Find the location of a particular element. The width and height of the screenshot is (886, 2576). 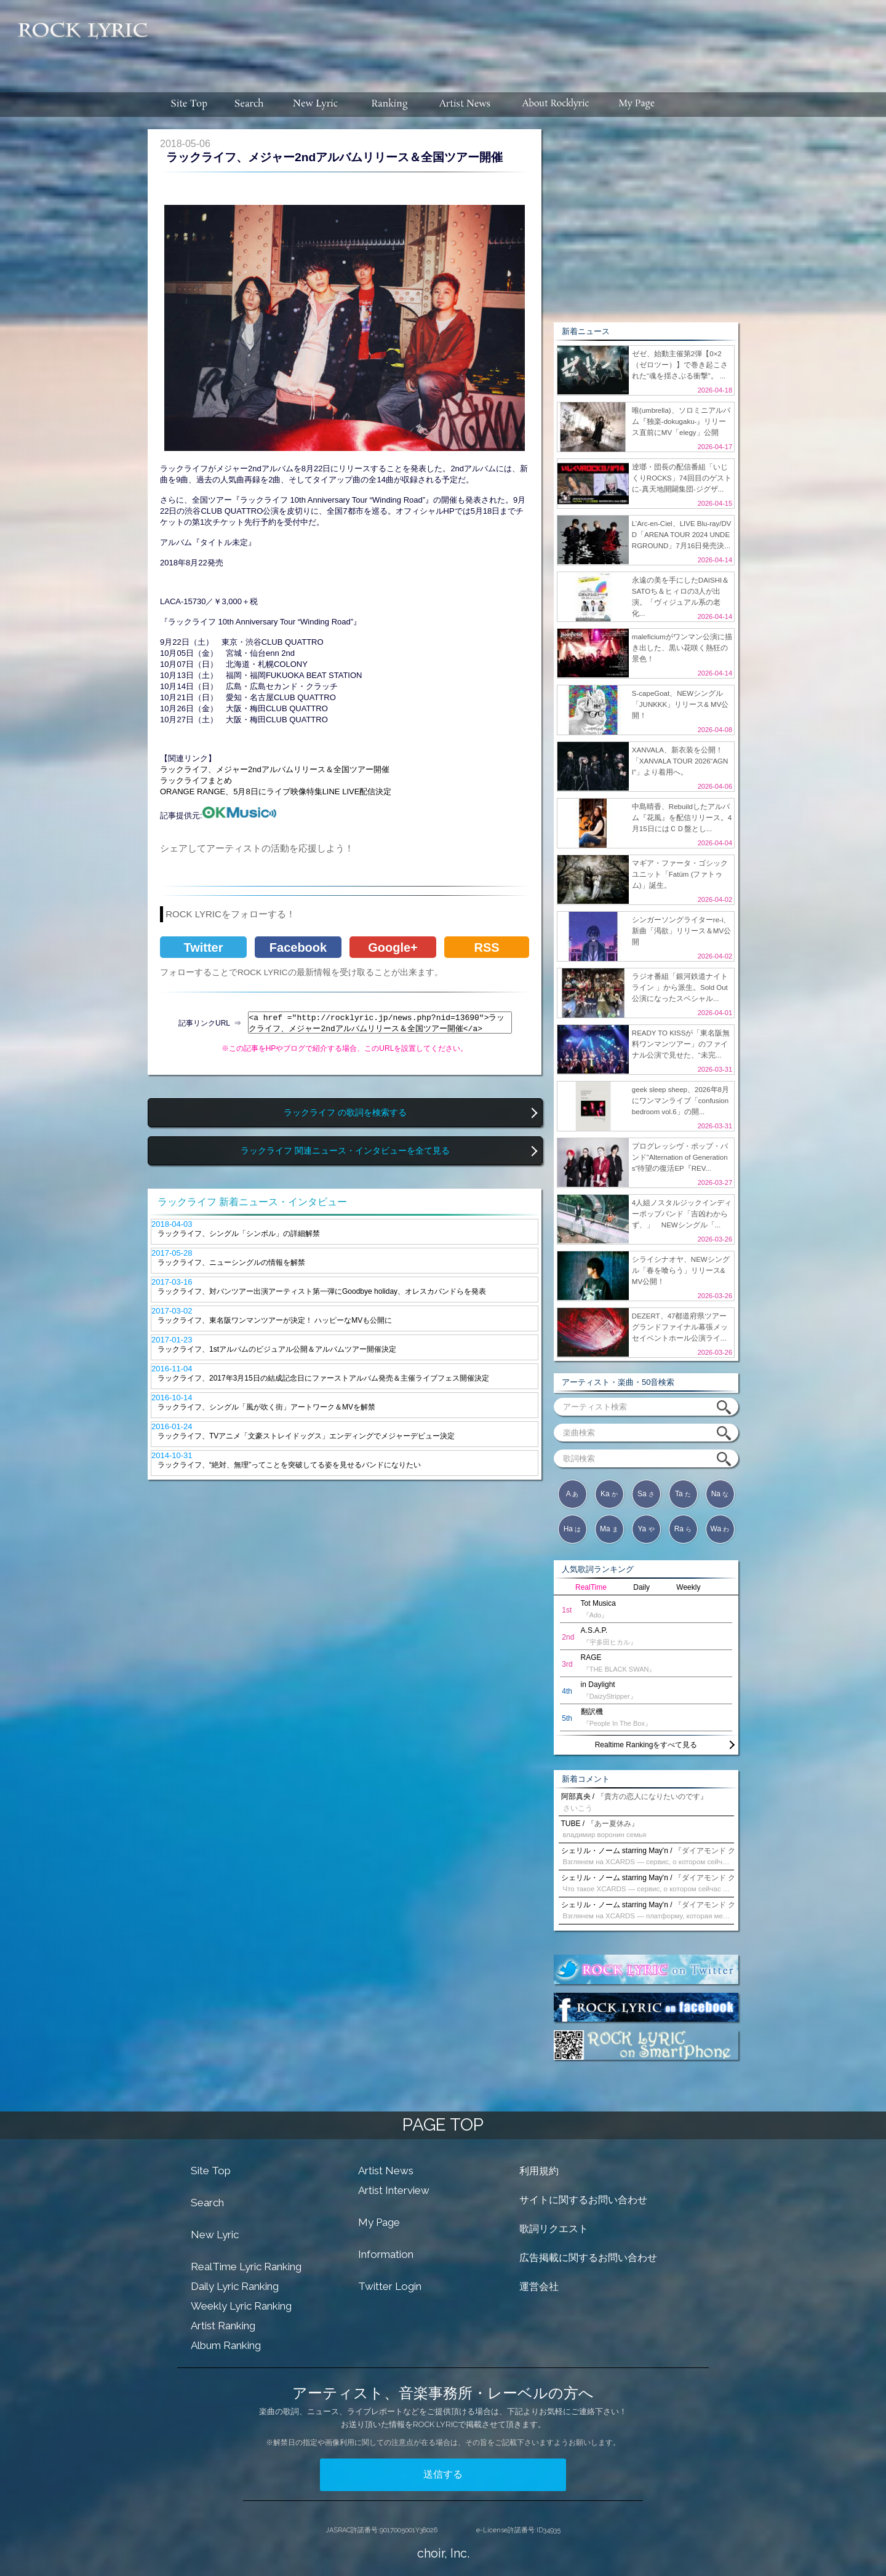

ORANGE RANGE、5月8日にライブ映像特集LINE LIVE配信決定 is located at coordinates (275, 791).